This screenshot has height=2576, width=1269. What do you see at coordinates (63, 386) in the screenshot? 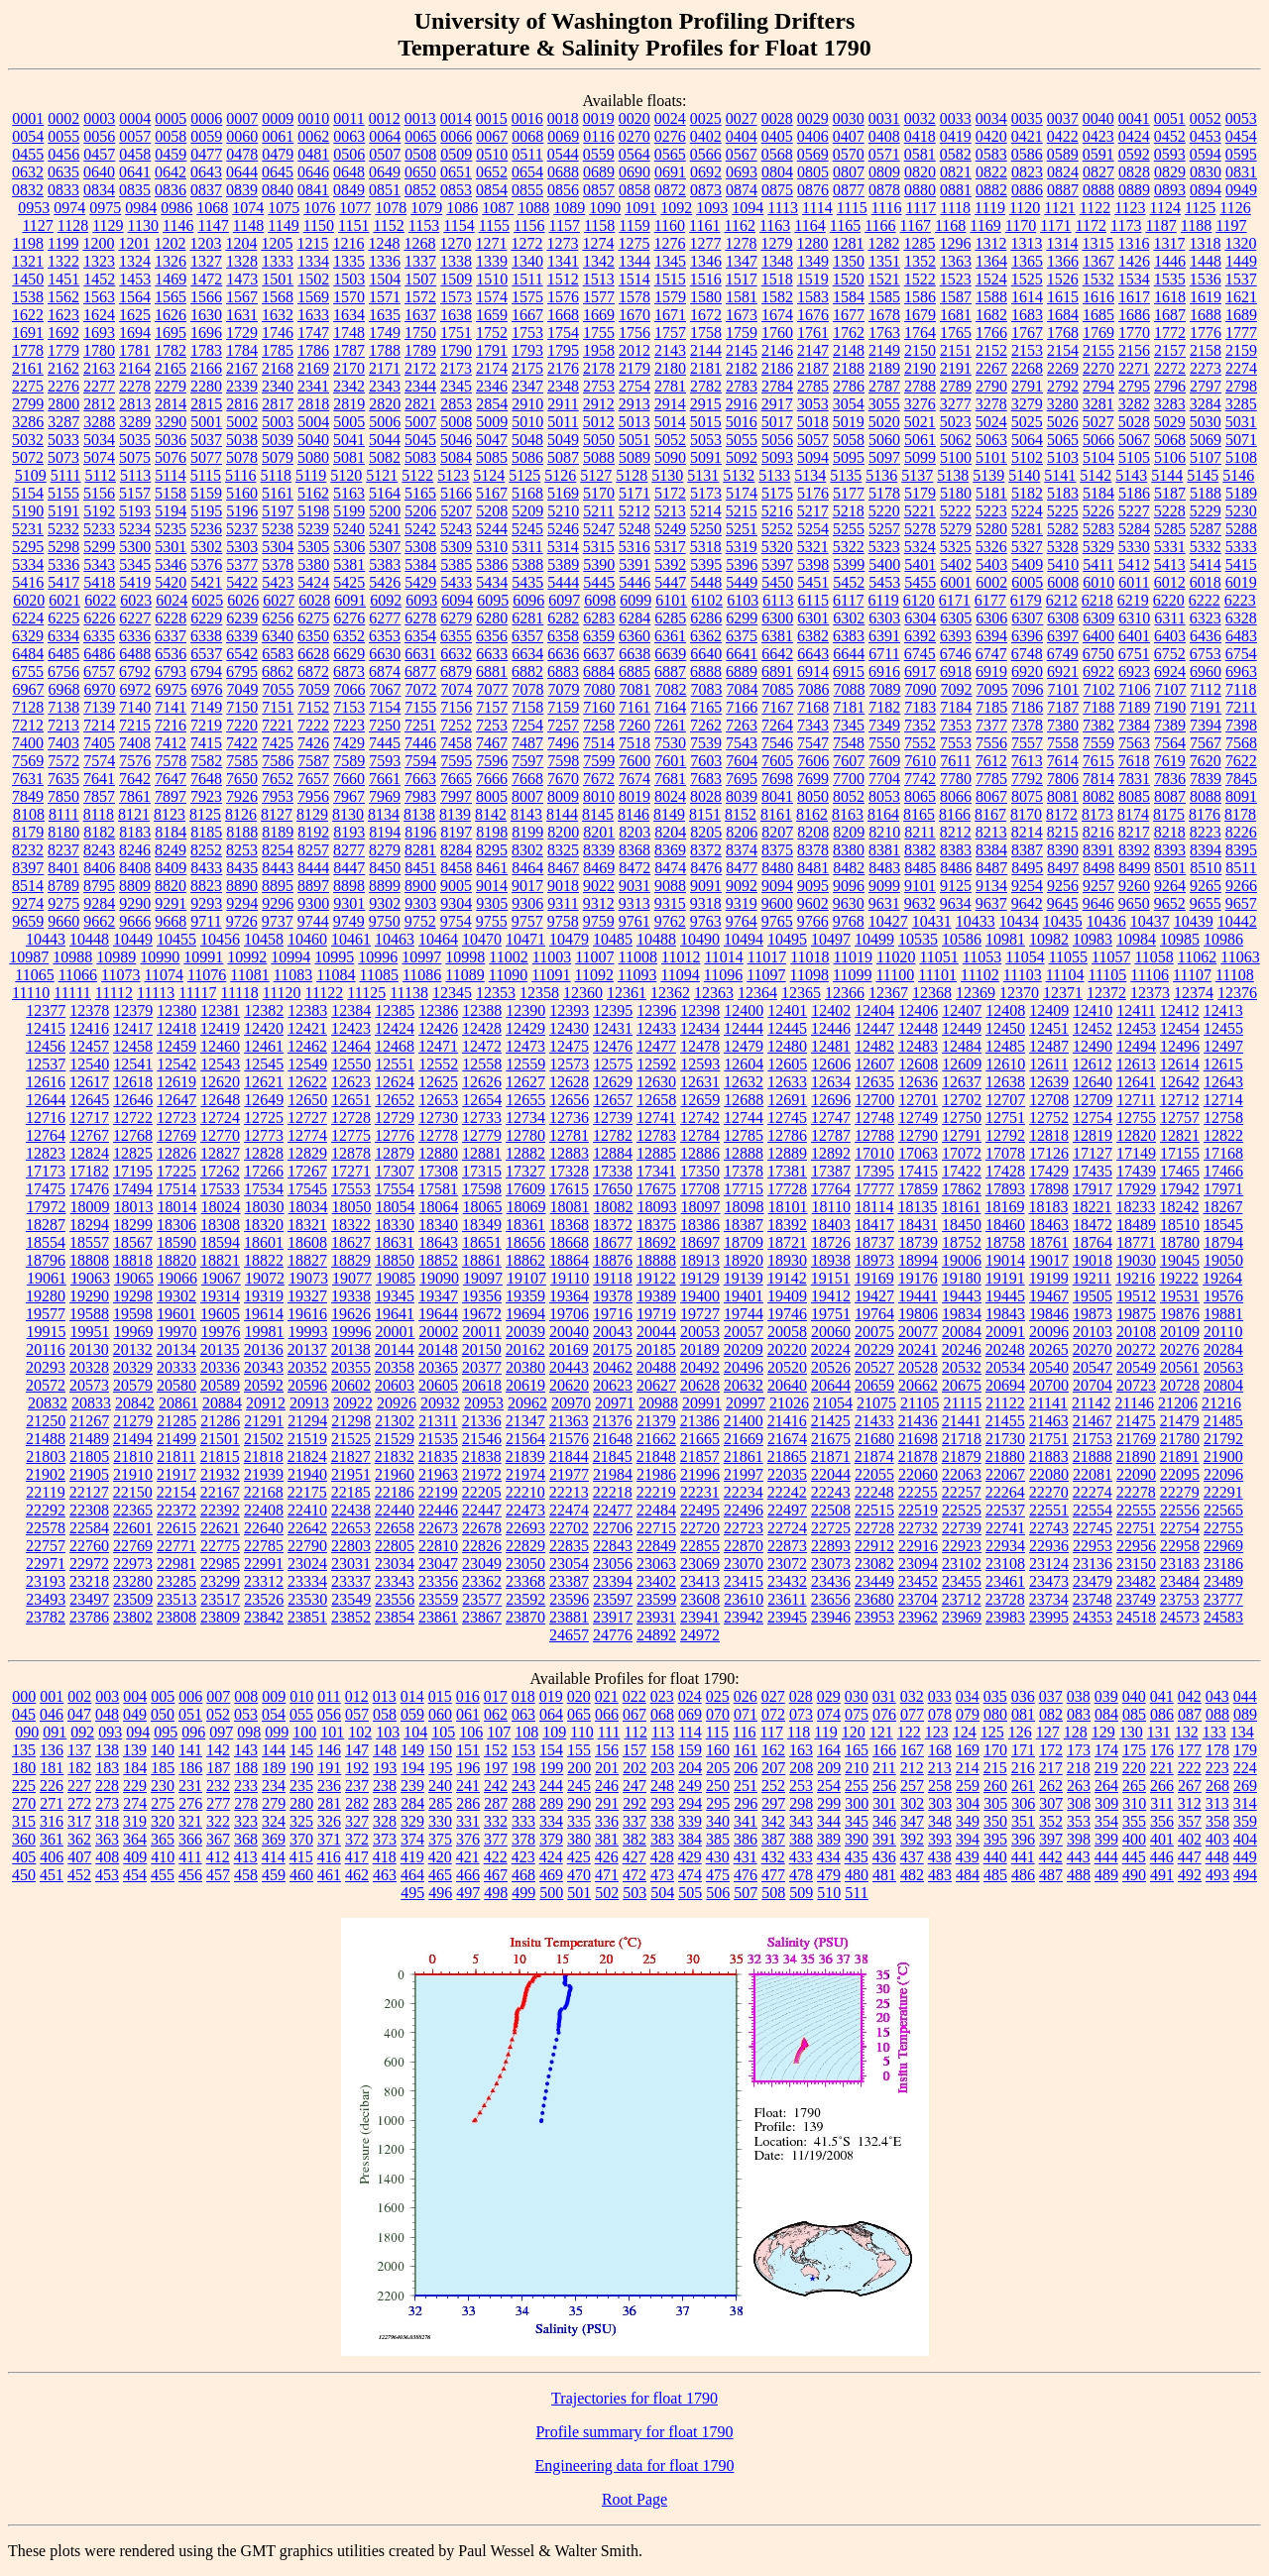
I see `2276` at bounding box center [63, 386].